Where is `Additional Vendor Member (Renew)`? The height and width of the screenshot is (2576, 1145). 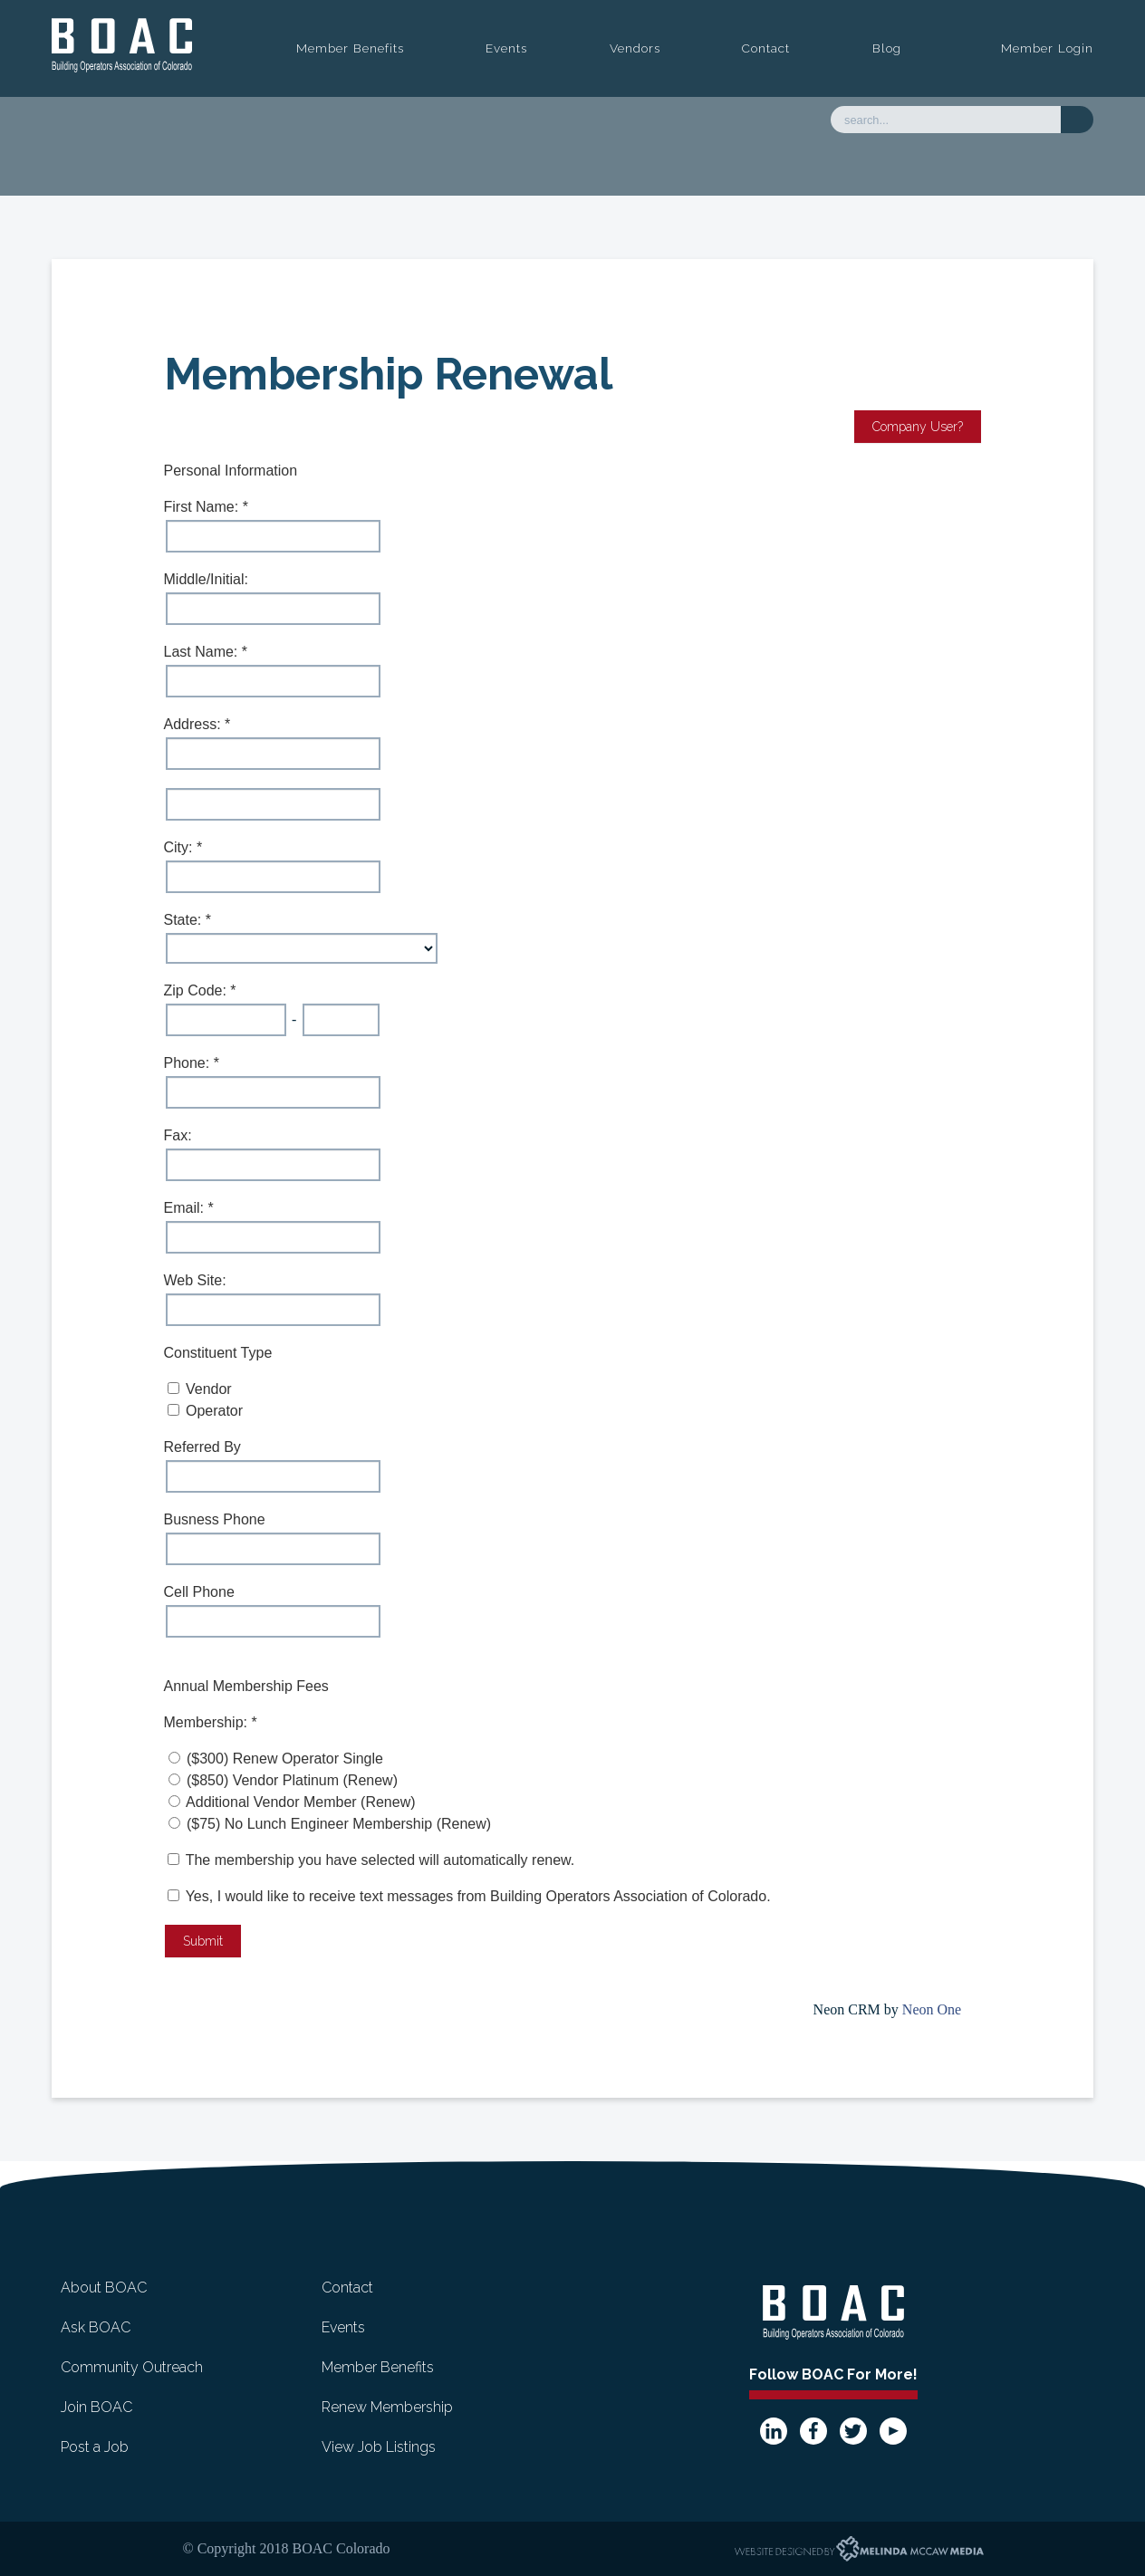 Additional Vendor Member (Renew) is located at coordinates (300, 1802).